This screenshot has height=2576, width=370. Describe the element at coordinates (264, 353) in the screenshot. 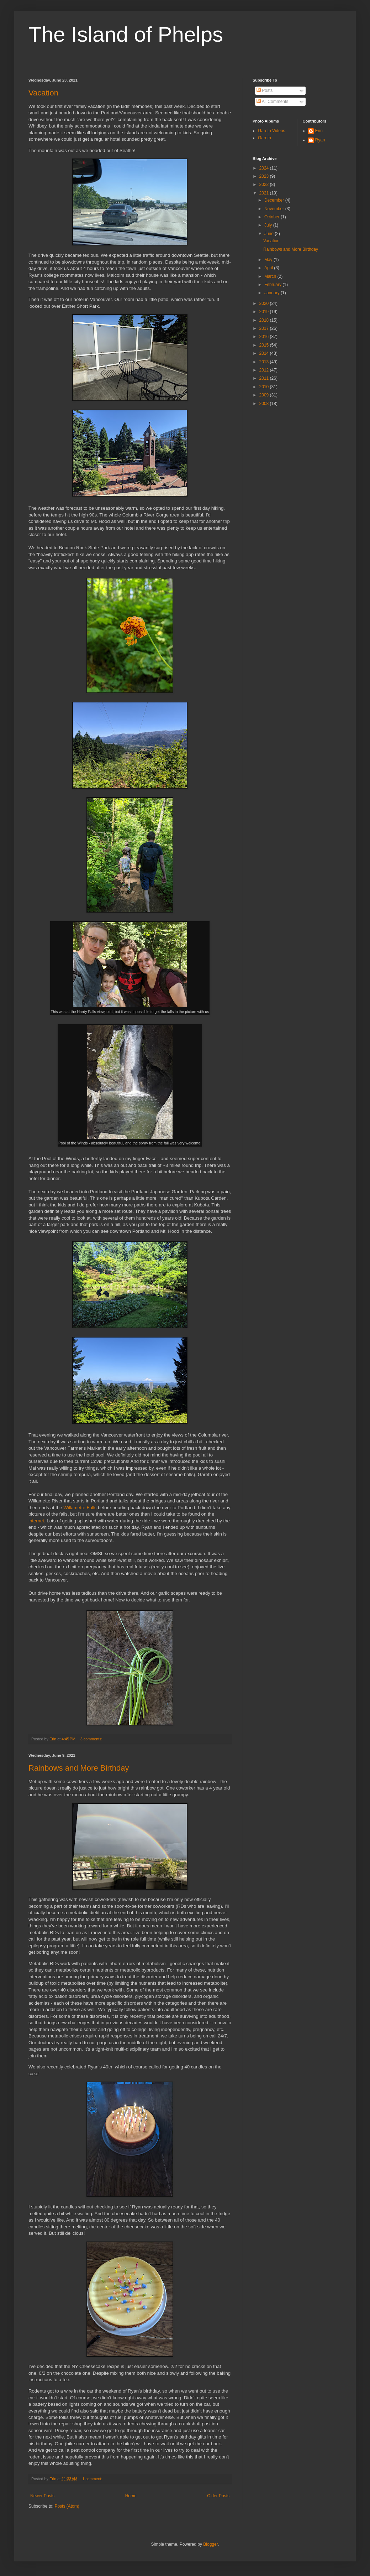

I see `2014` at that location.